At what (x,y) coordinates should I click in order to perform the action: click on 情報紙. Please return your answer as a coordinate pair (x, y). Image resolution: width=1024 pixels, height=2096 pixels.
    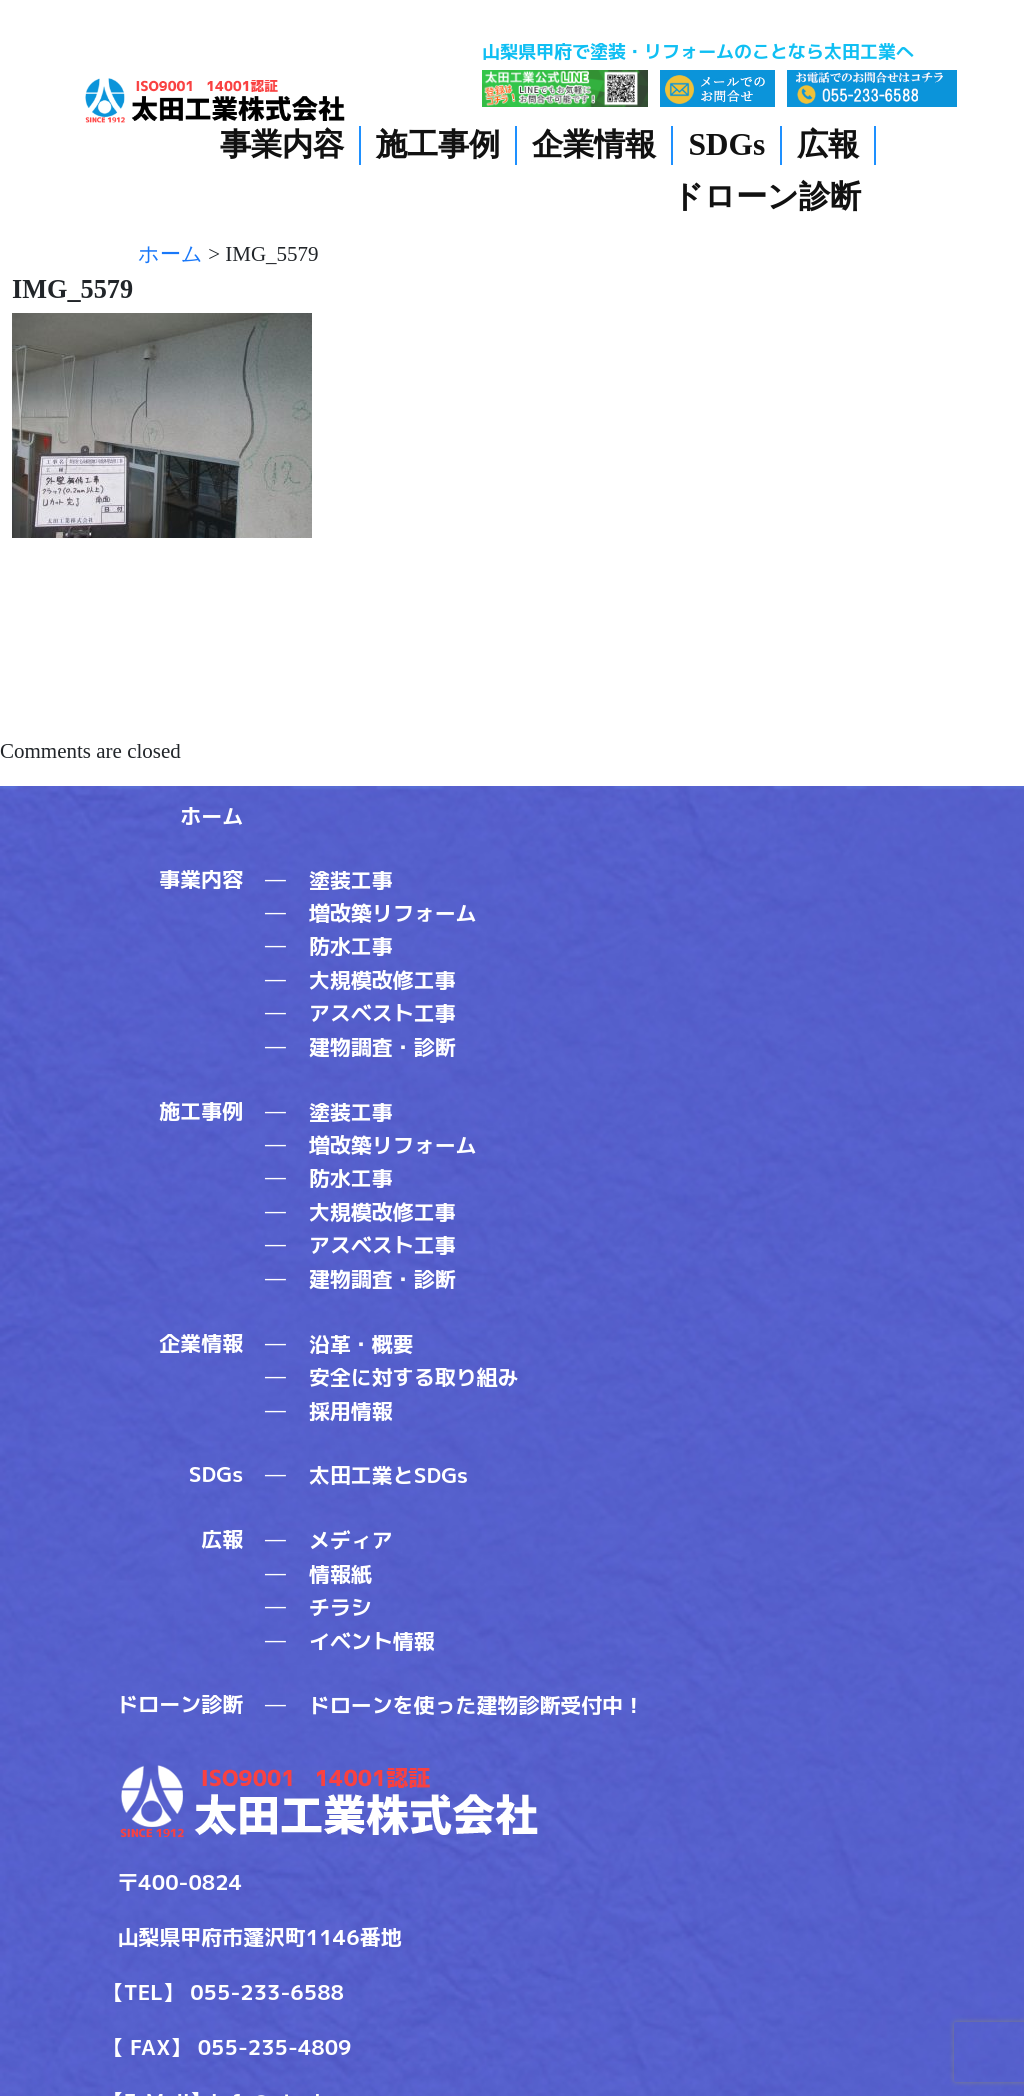
    Looking at the image, I should click on (340, 1574).